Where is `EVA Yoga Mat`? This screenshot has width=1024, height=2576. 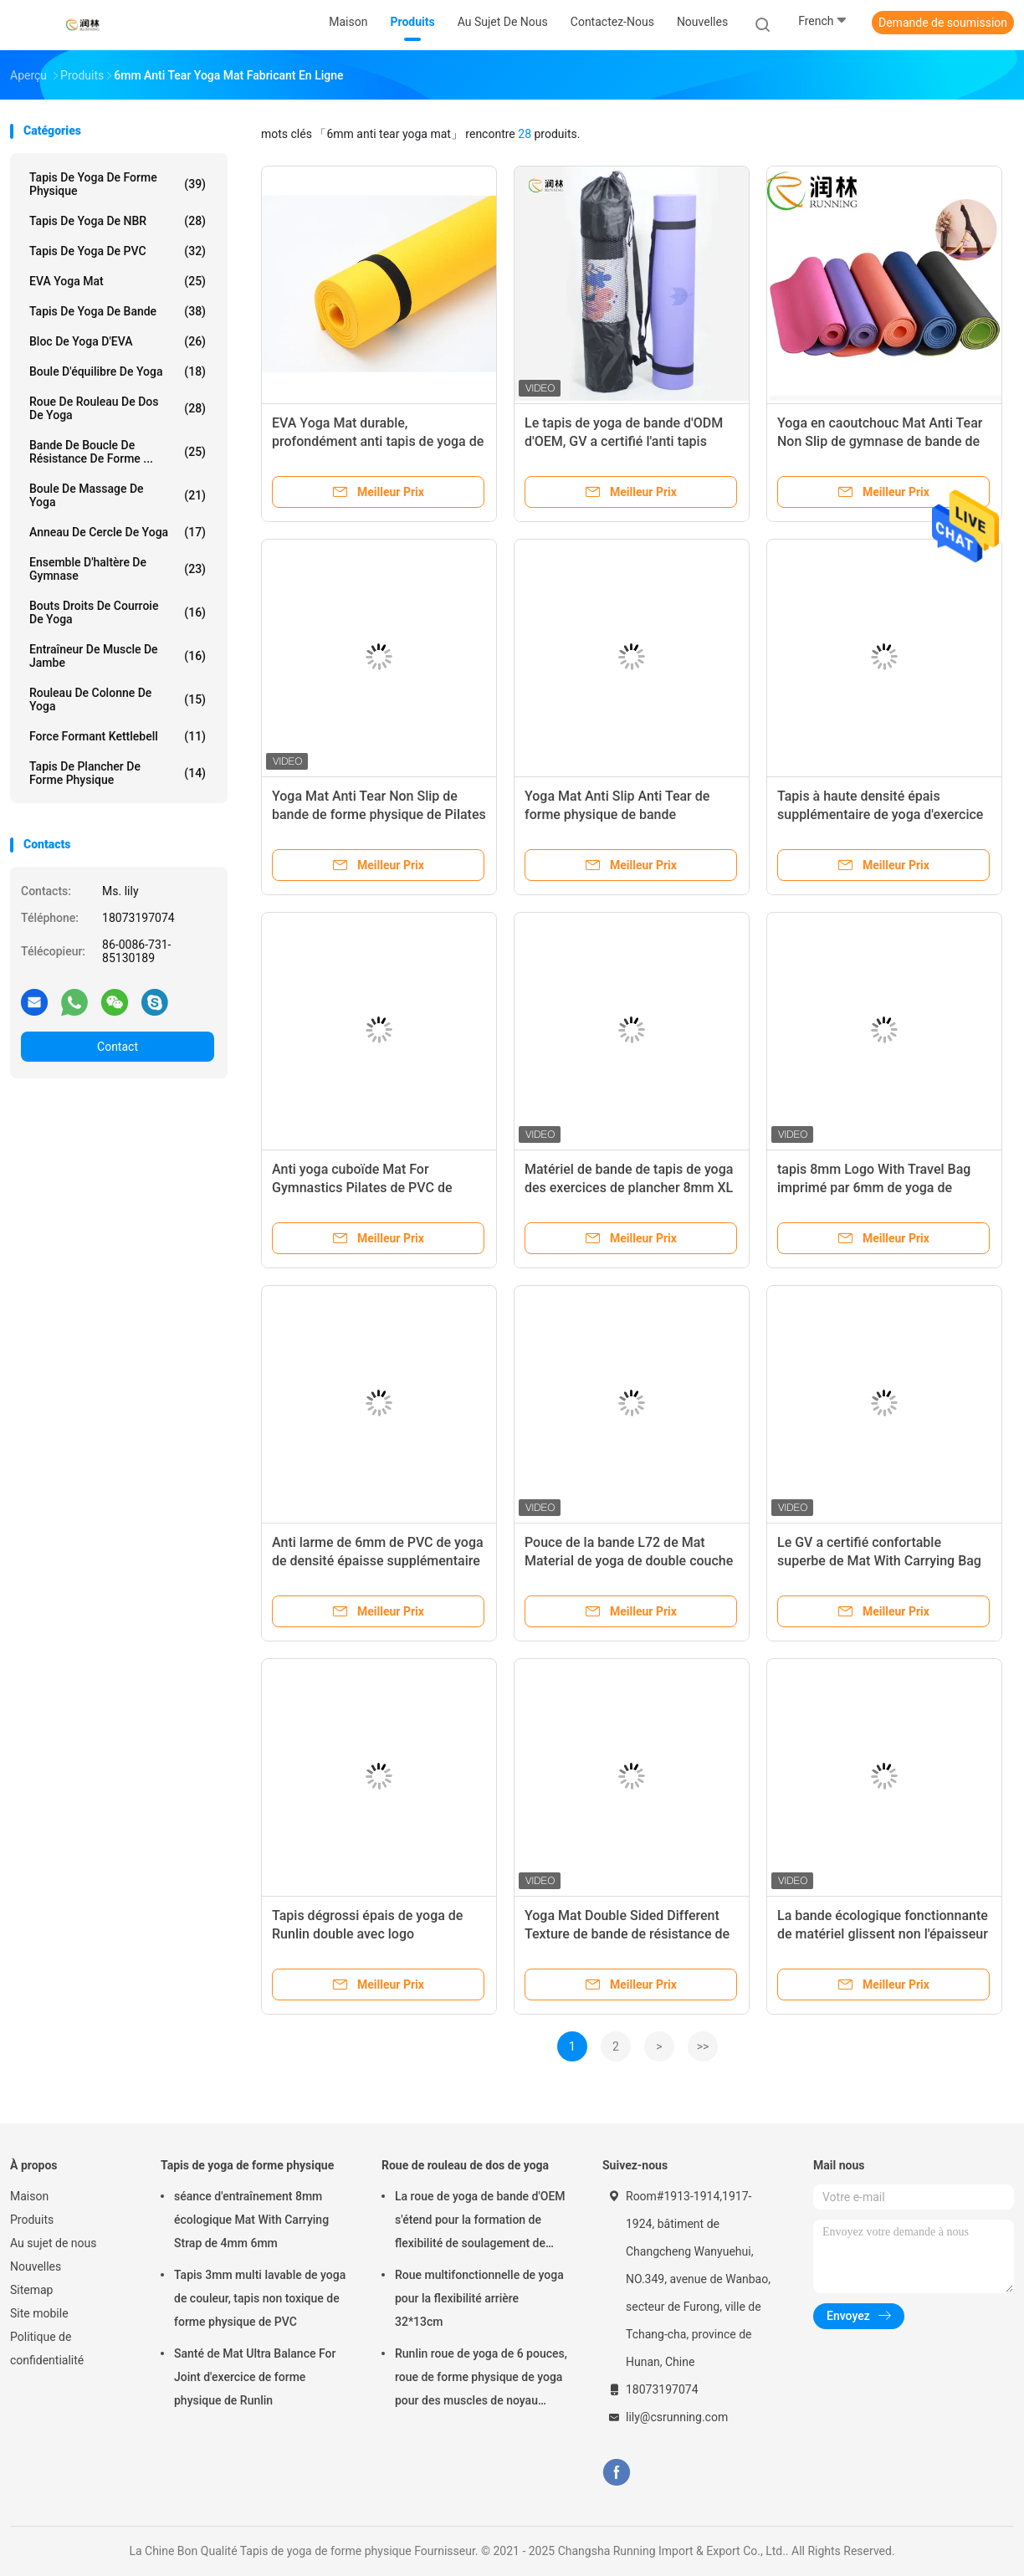 EVA Yoga Mat is located at coordinates (117, 281).